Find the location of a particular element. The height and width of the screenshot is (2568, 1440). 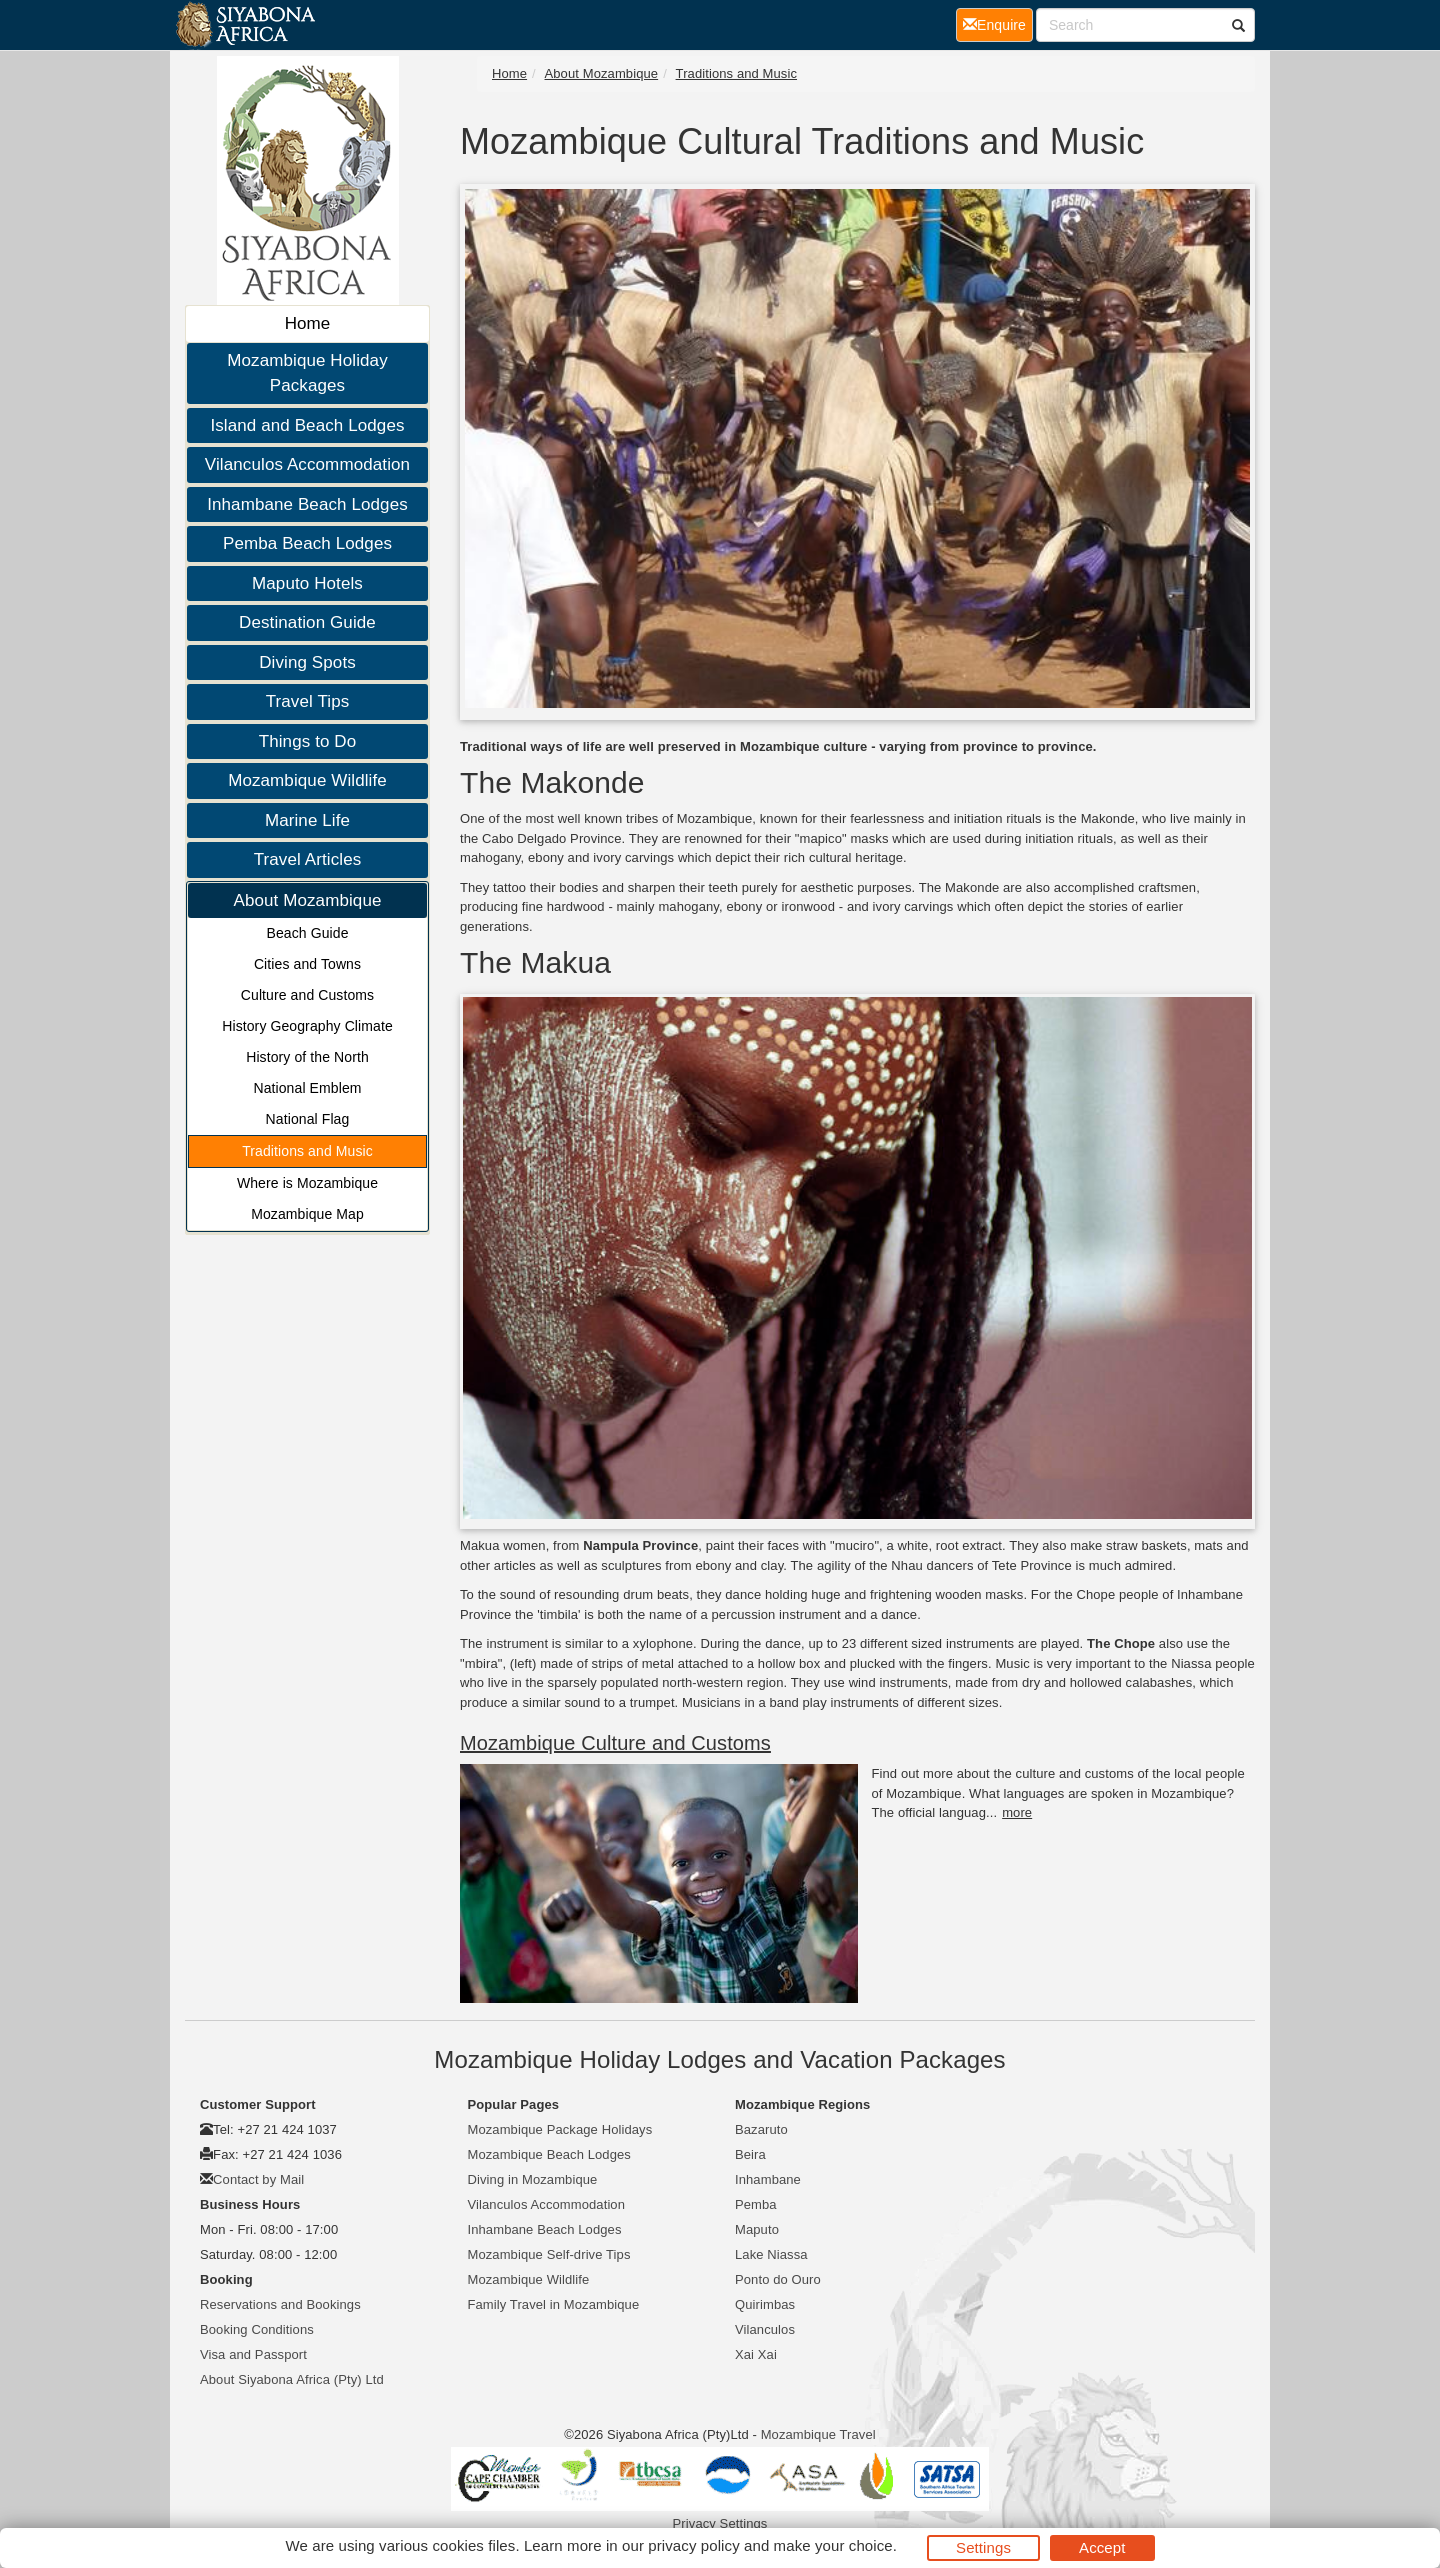

Privacy Settings is located at coordinates (720, 2523).